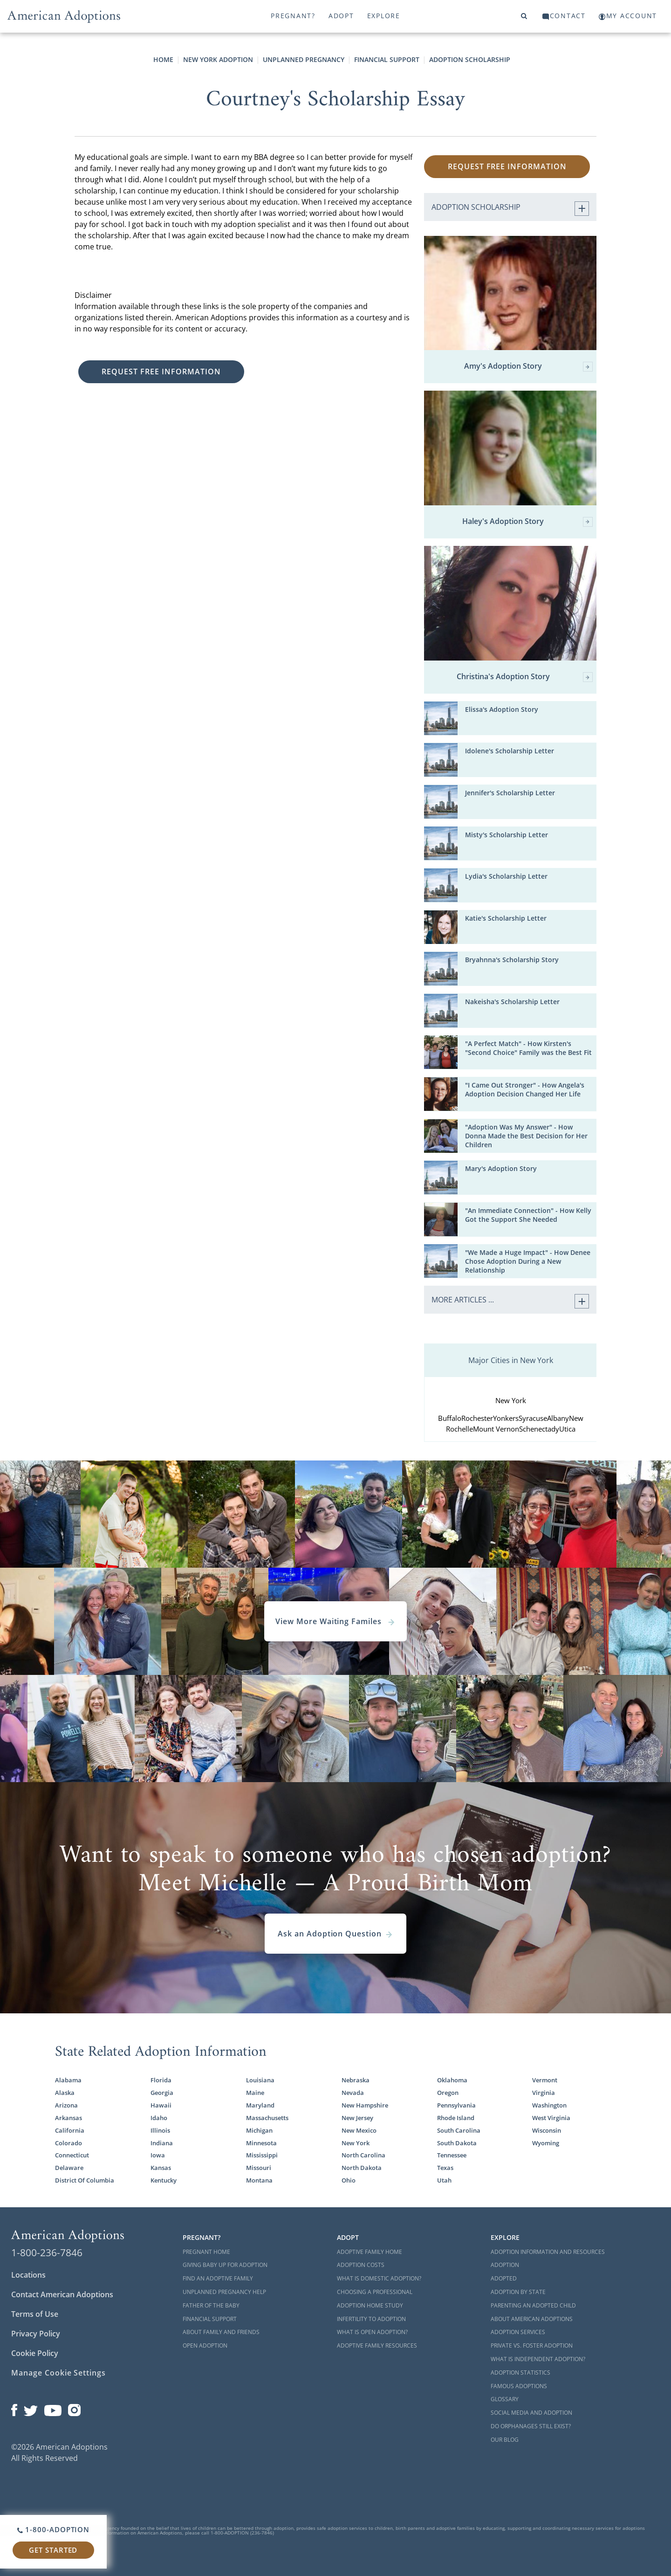 Image resolution: width=671 pixels, height=2576 pixels. I want to click on California, so click(69, 2130).